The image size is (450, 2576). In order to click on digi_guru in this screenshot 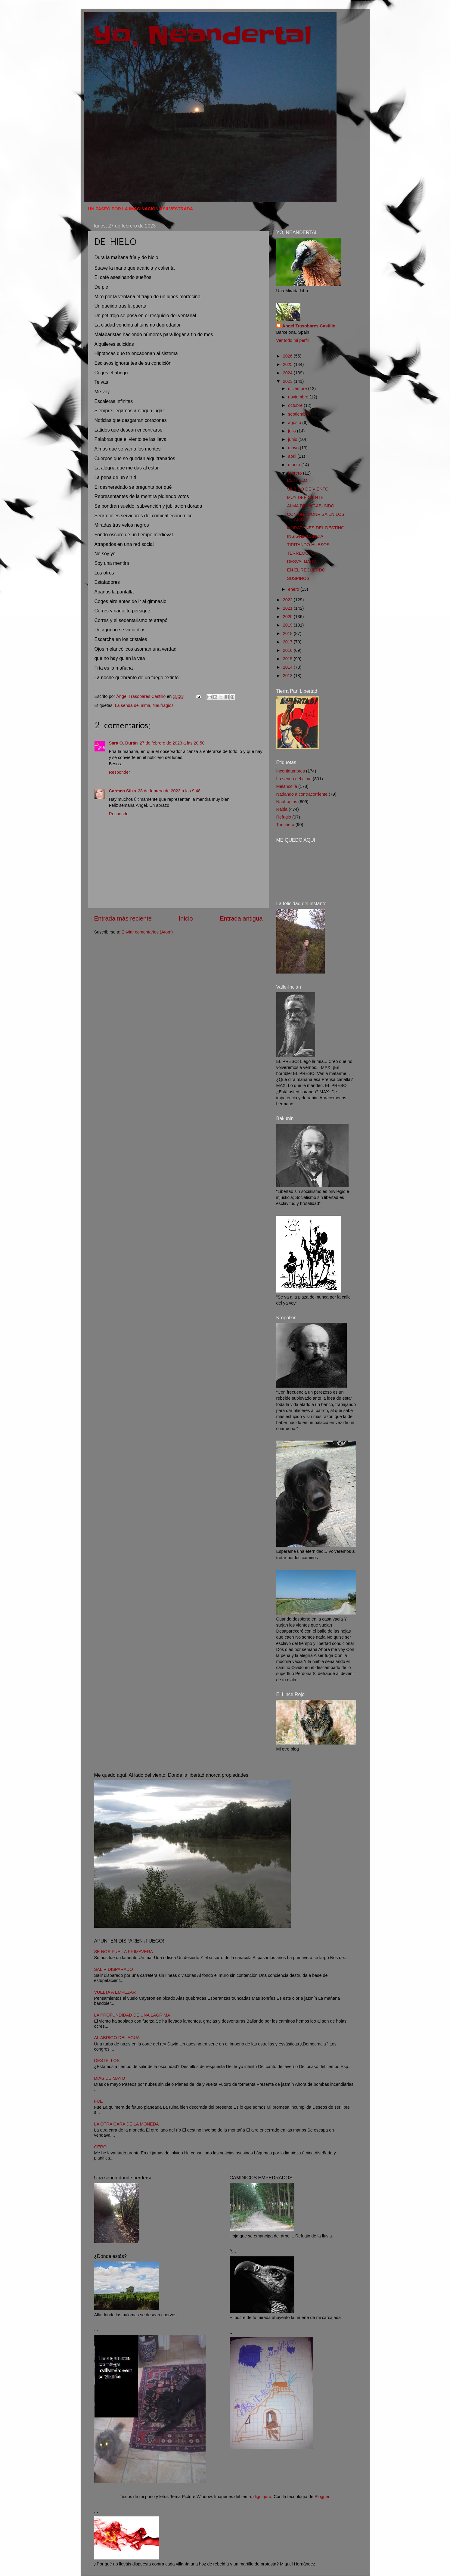, I will do `click(262, 2496)`.